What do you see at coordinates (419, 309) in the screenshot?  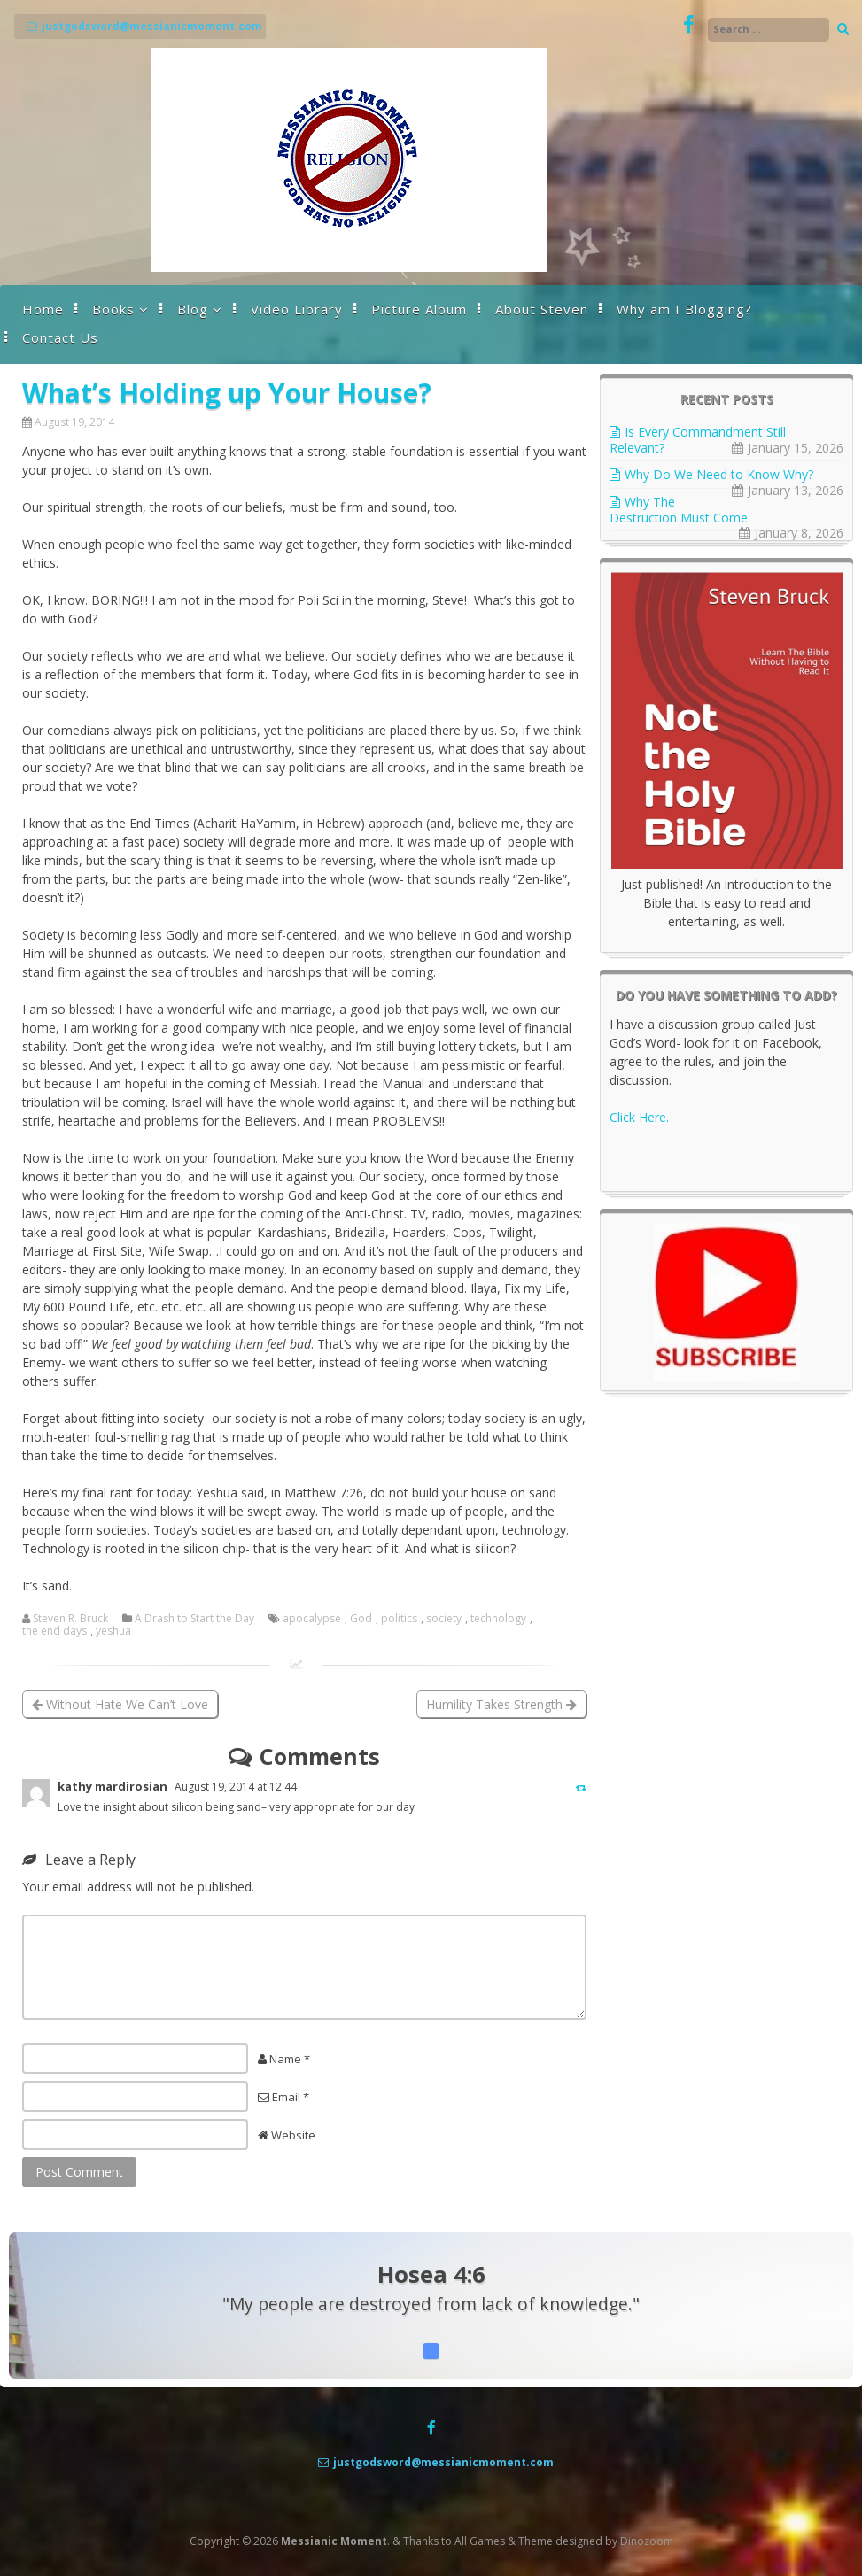 I see `Picture Album` at bounding box center [419, 309].